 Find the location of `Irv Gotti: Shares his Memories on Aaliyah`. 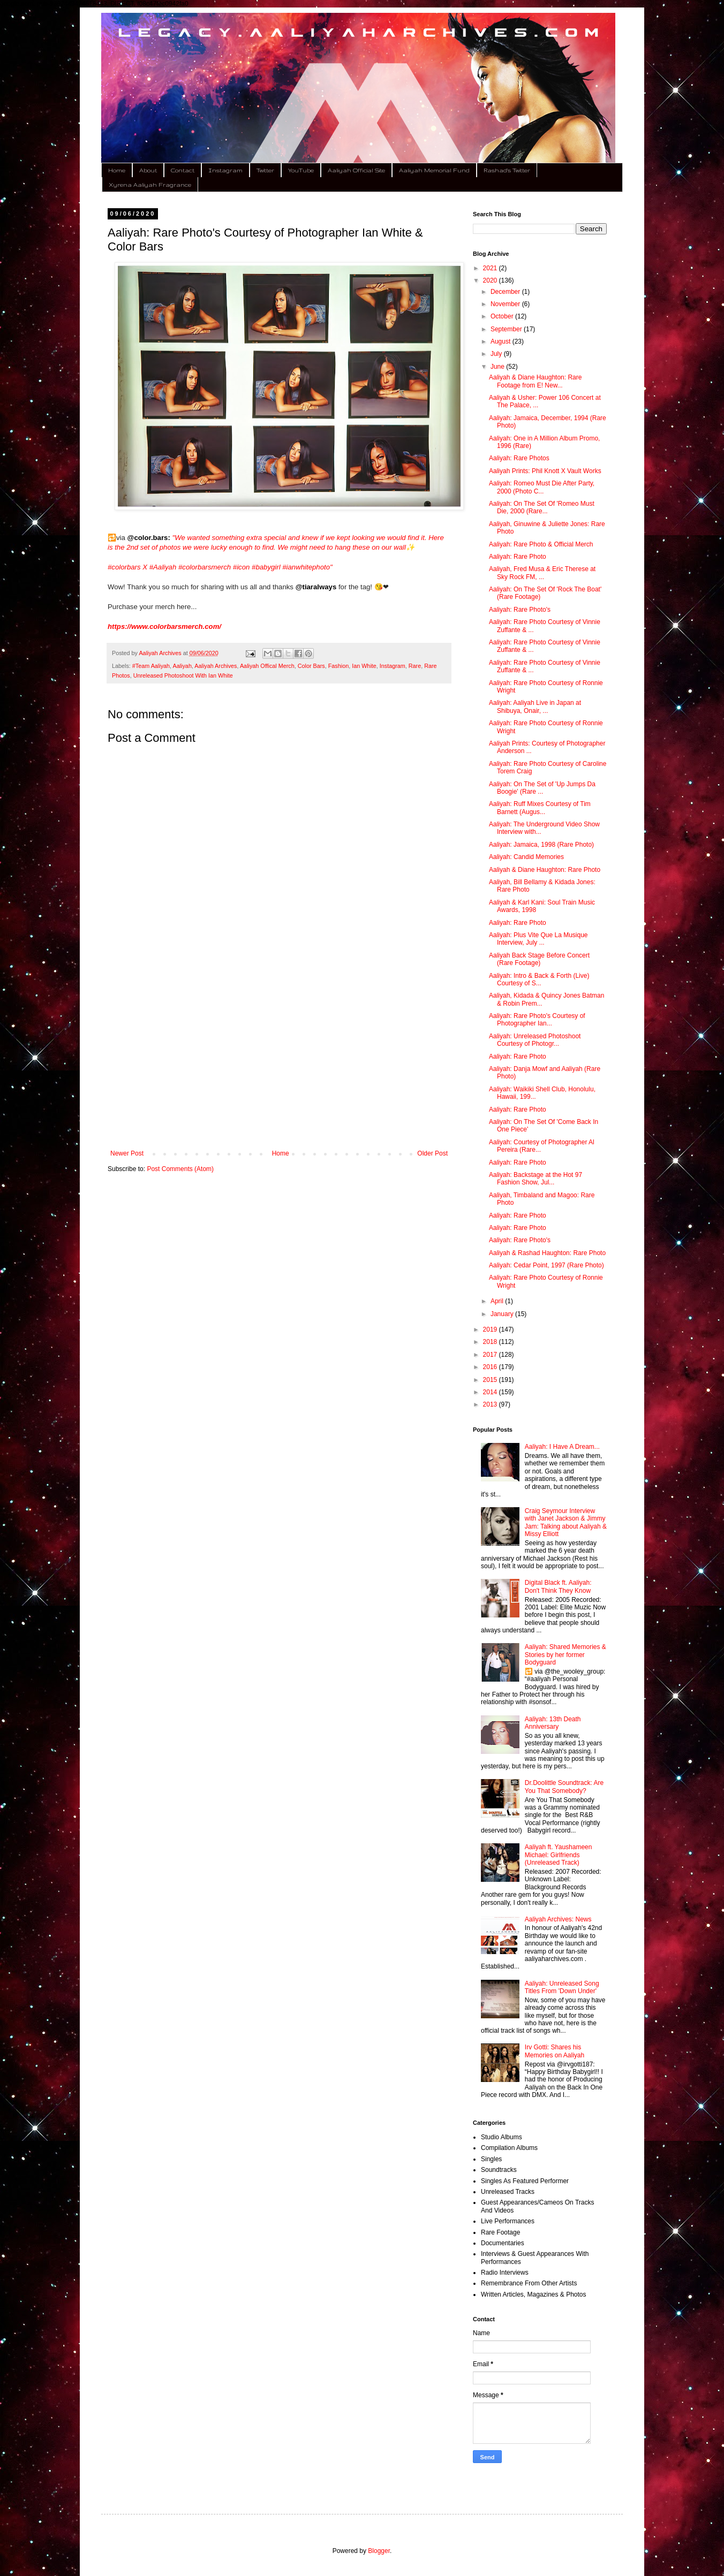

Irv Gotti: Shares his Memories on Aaliyah is located at coordinates (554, 2050).